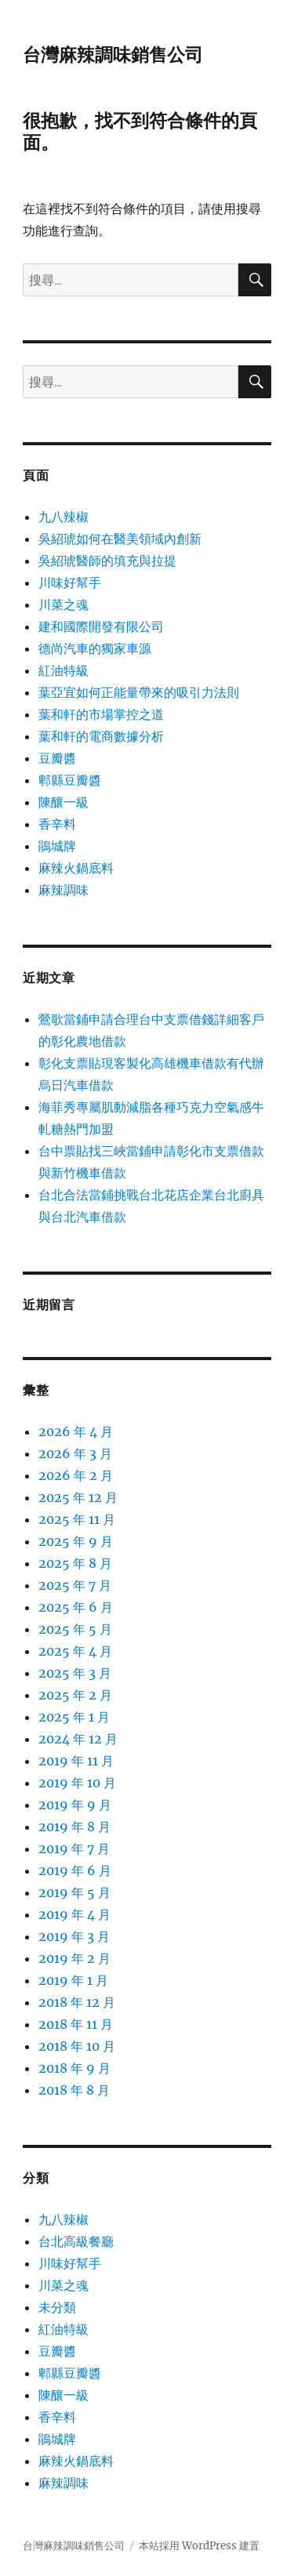 The height and width of the screenshot is (2576, 294). I want to click on 德尚汽車的獨家車源, so click(94, 648).